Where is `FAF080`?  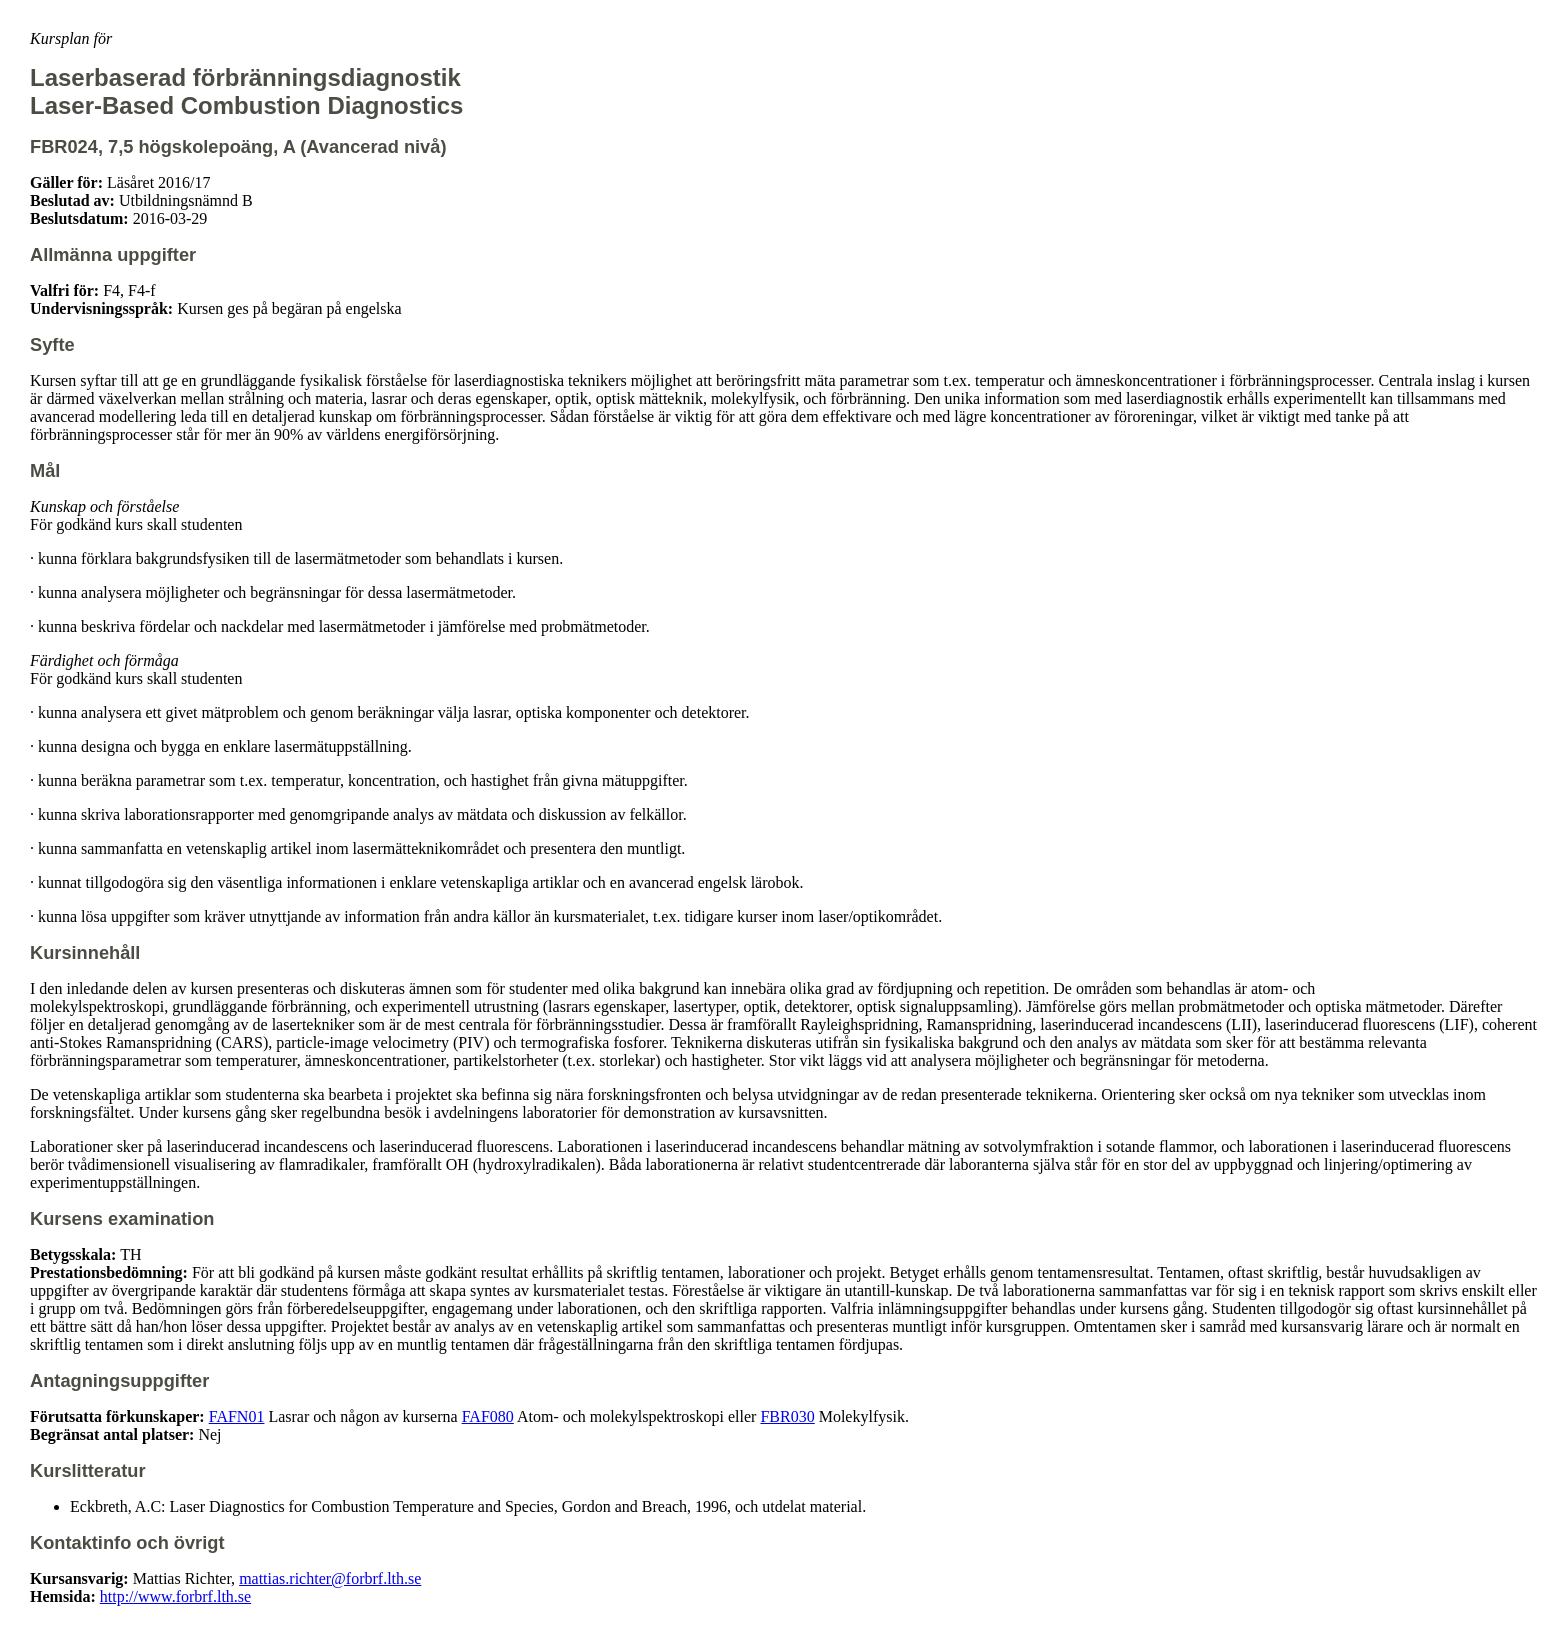
FAF080 is located at coordinates (488, 1416).